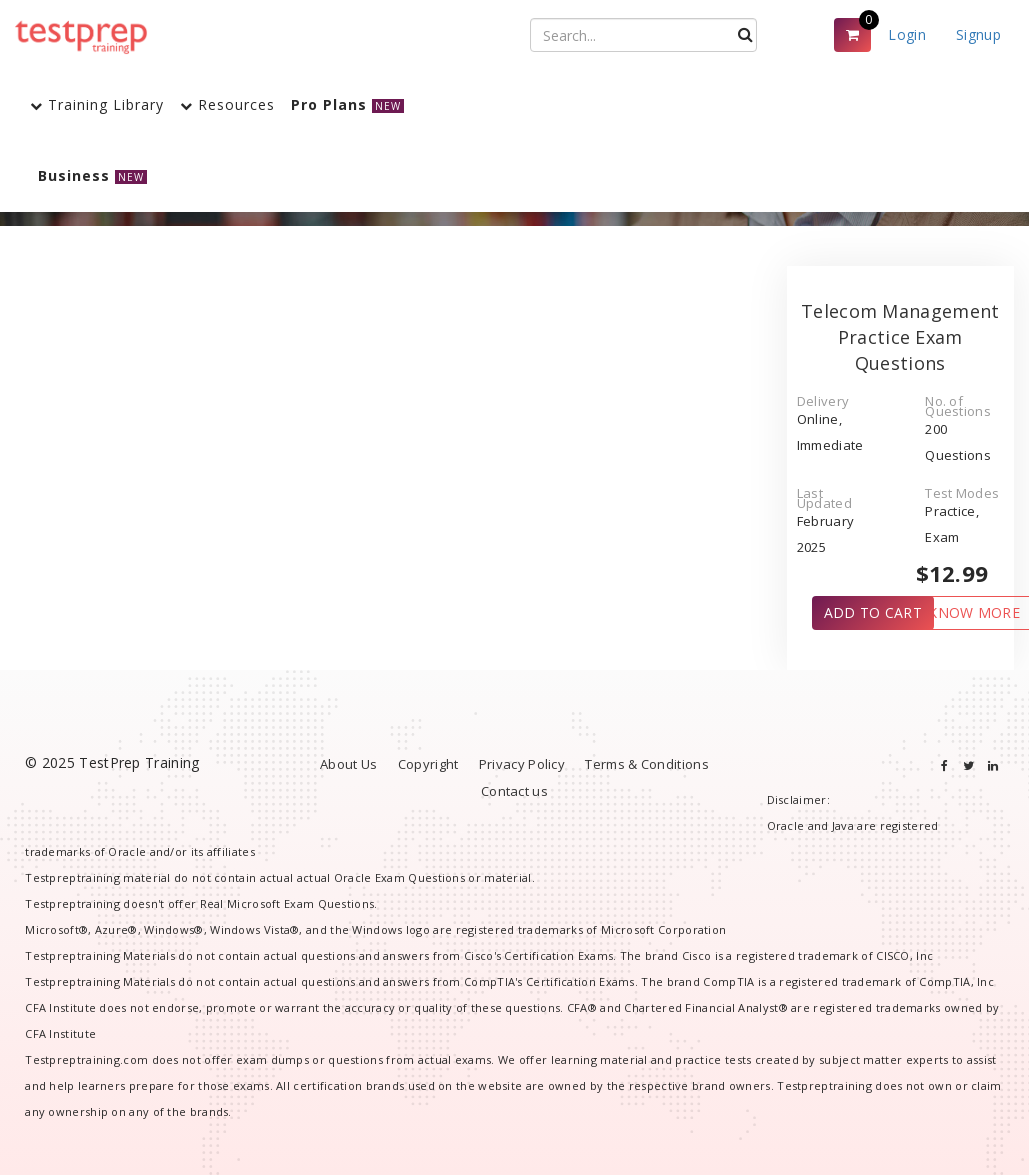 Image resolution: width=1029 pixels, height=1175 pixels. I want to click on Resources, so click(227, 104).